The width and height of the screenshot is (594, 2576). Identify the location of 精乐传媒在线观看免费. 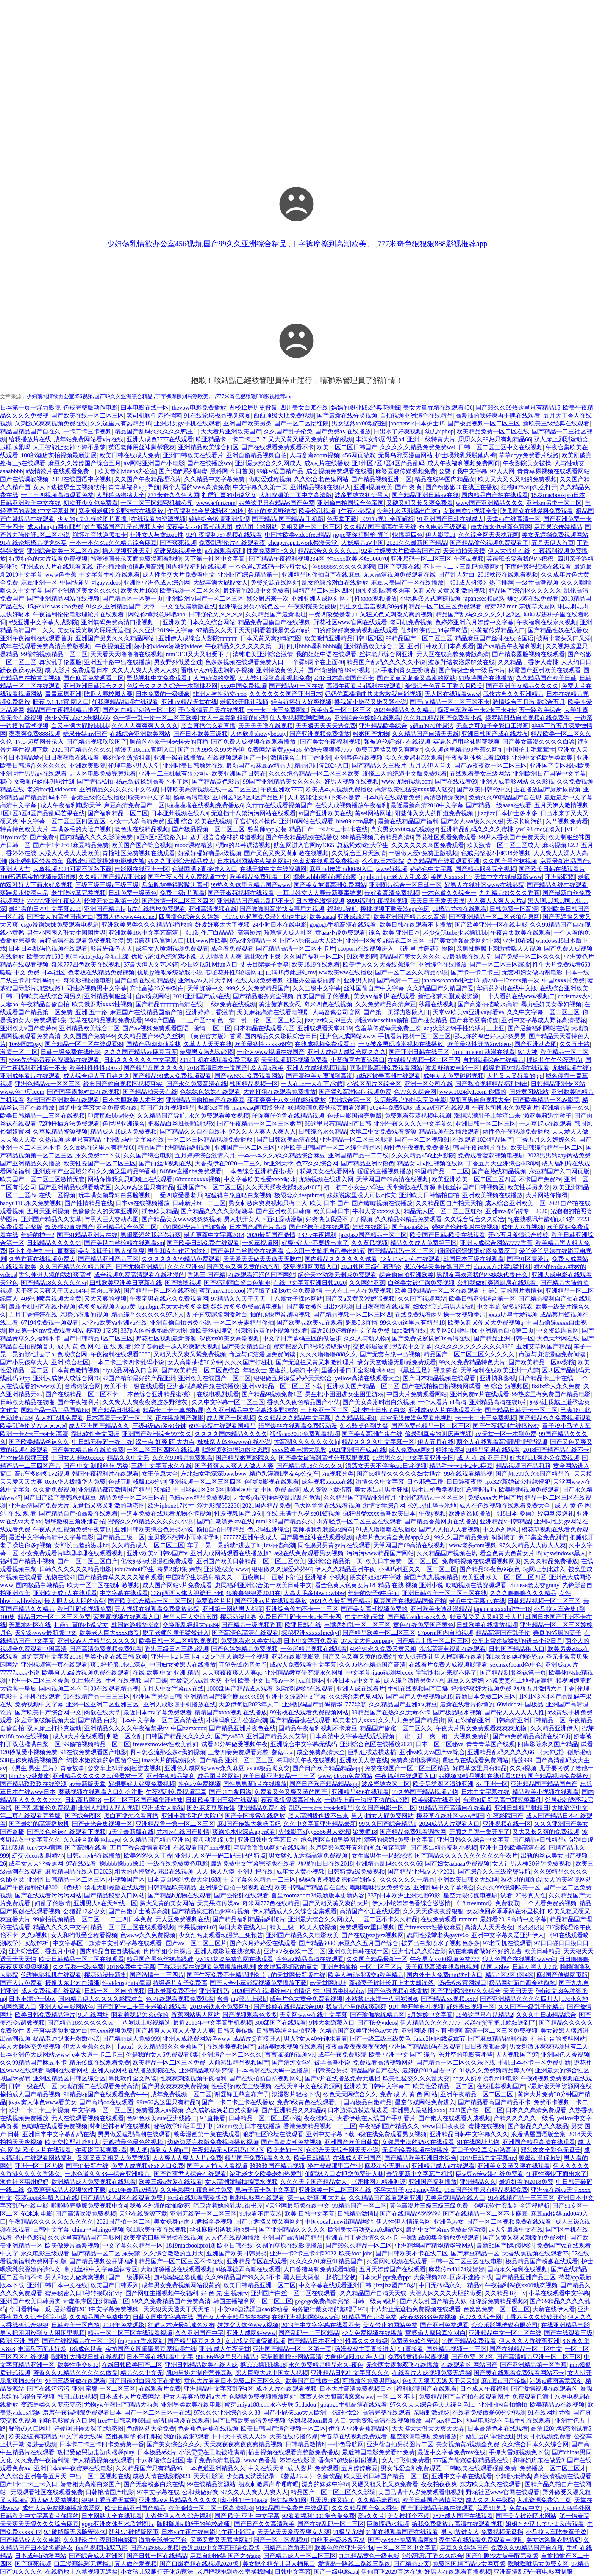
(99, 2062).